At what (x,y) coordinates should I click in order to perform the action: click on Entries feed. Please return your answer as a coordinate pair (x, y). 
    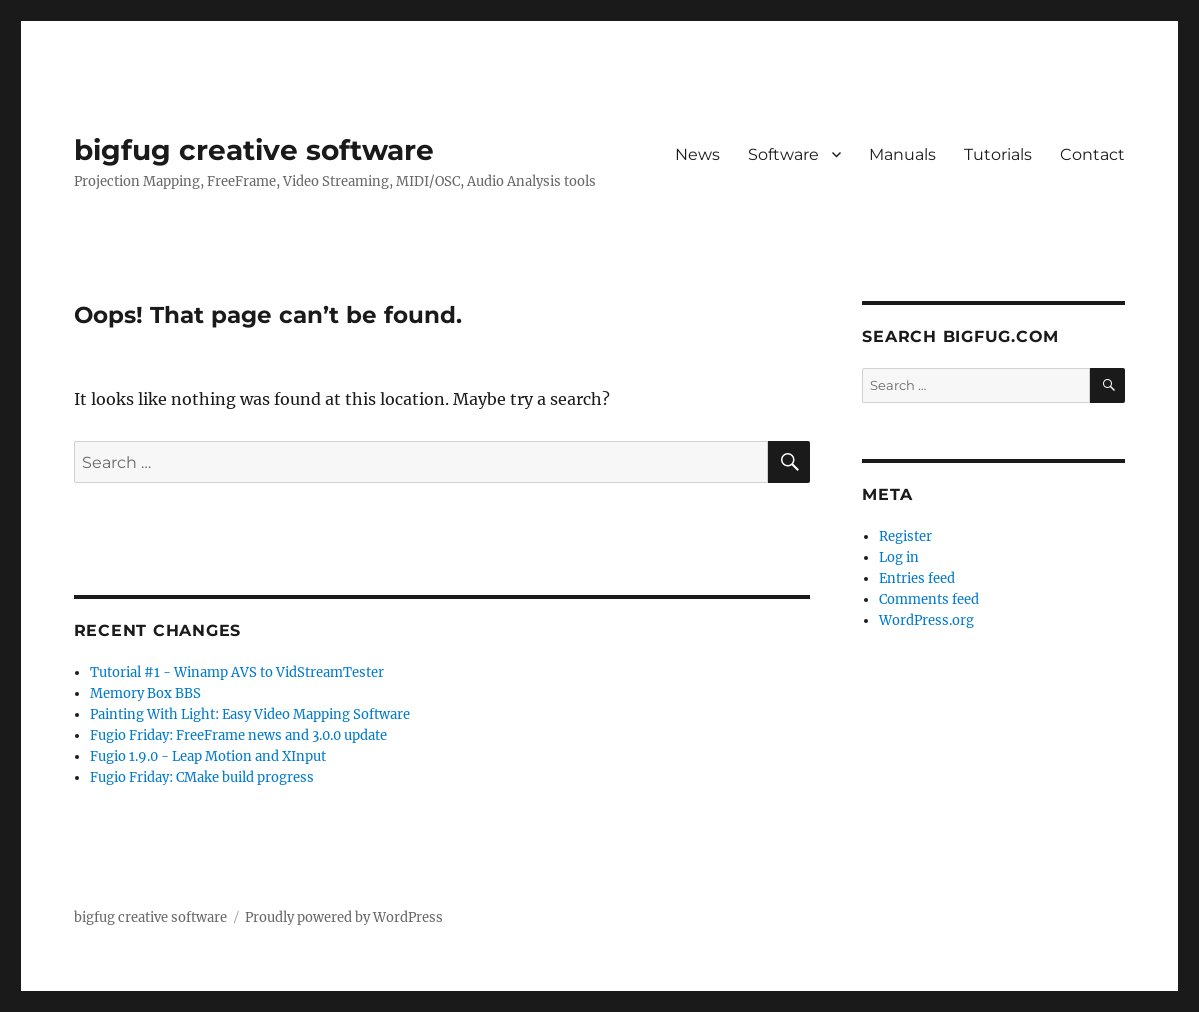
    Looking at the image, I should click on (917, 578).